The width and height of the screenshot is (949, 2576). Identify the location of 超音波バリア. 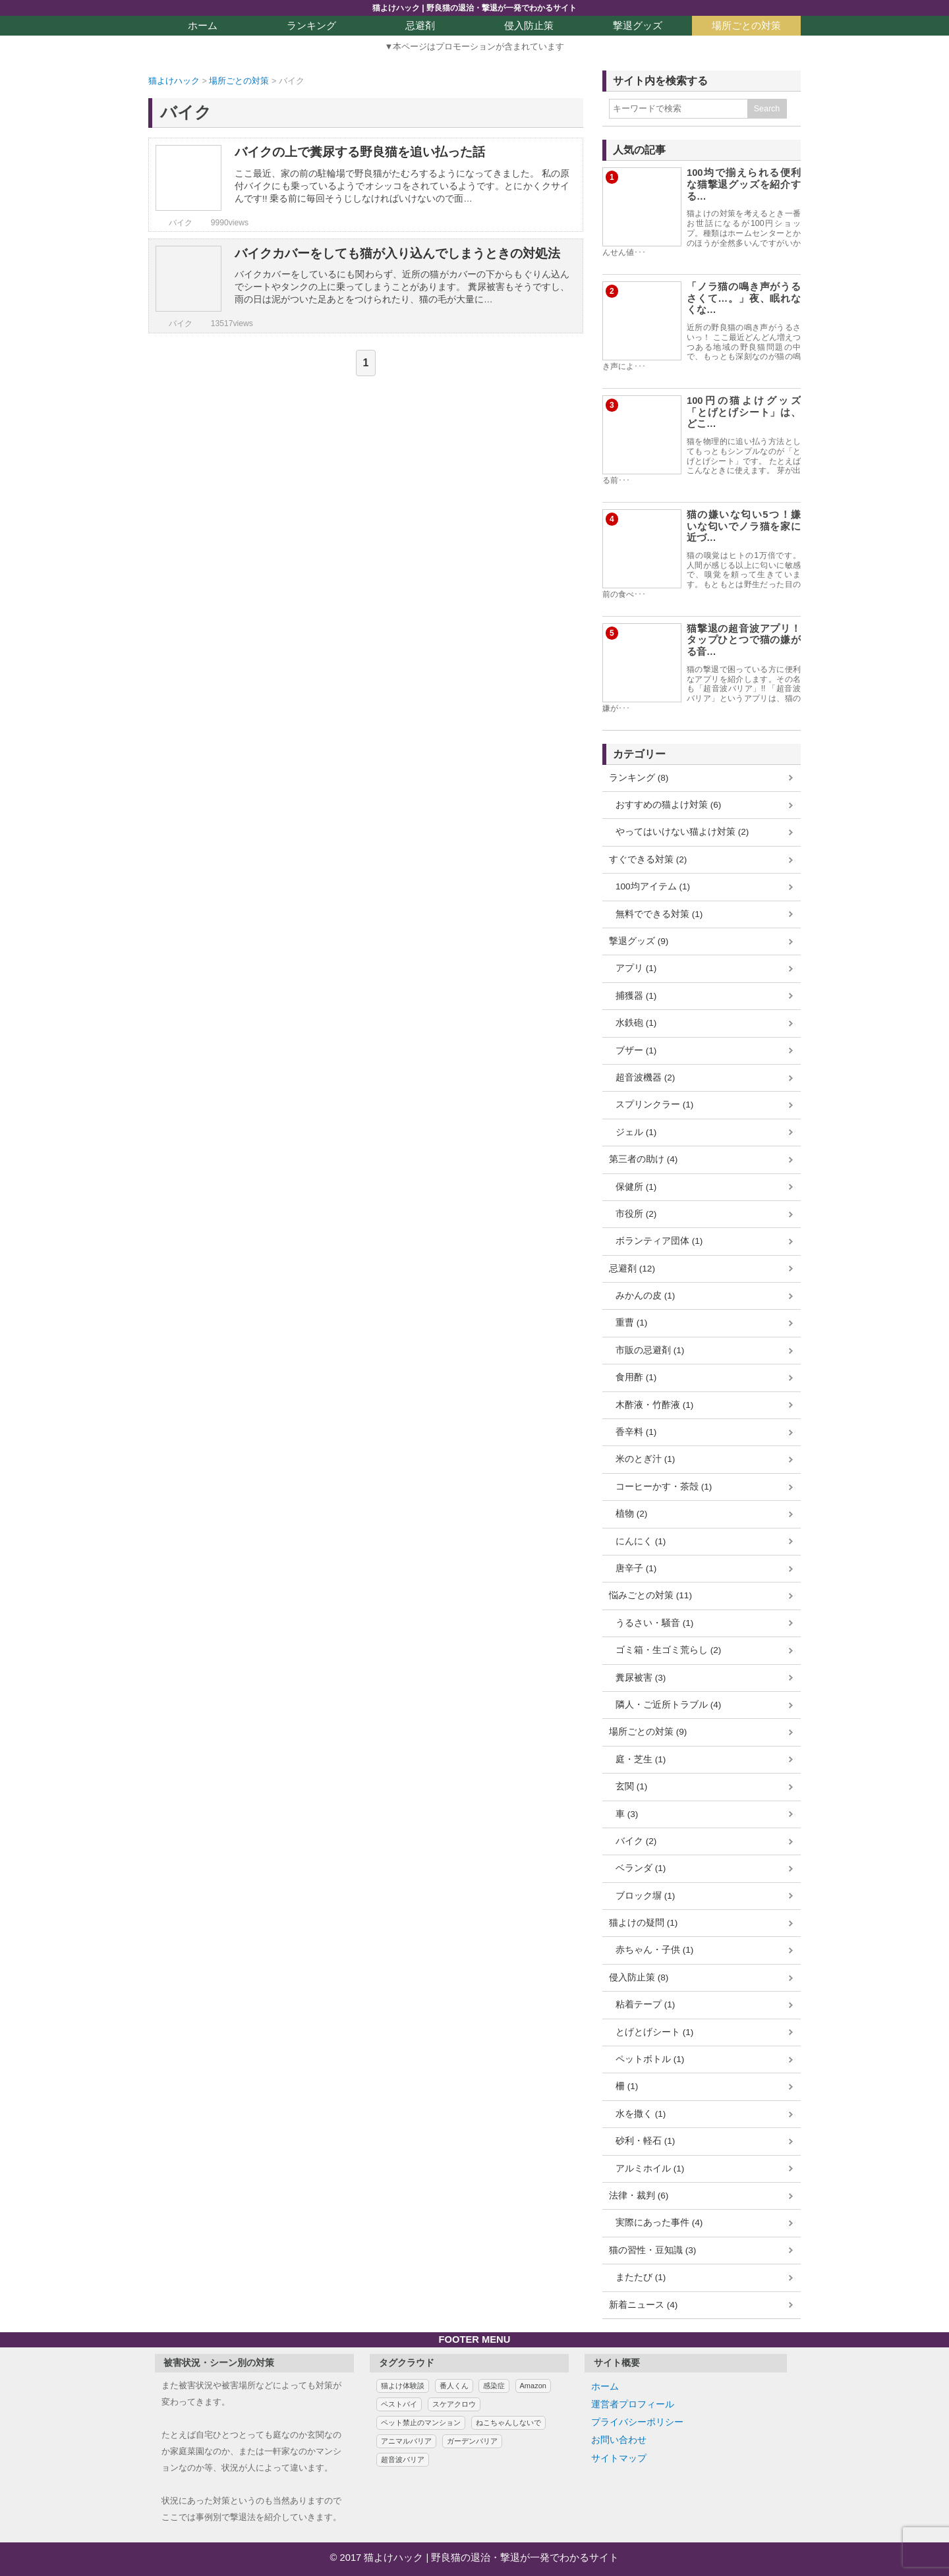
(402, 2459).